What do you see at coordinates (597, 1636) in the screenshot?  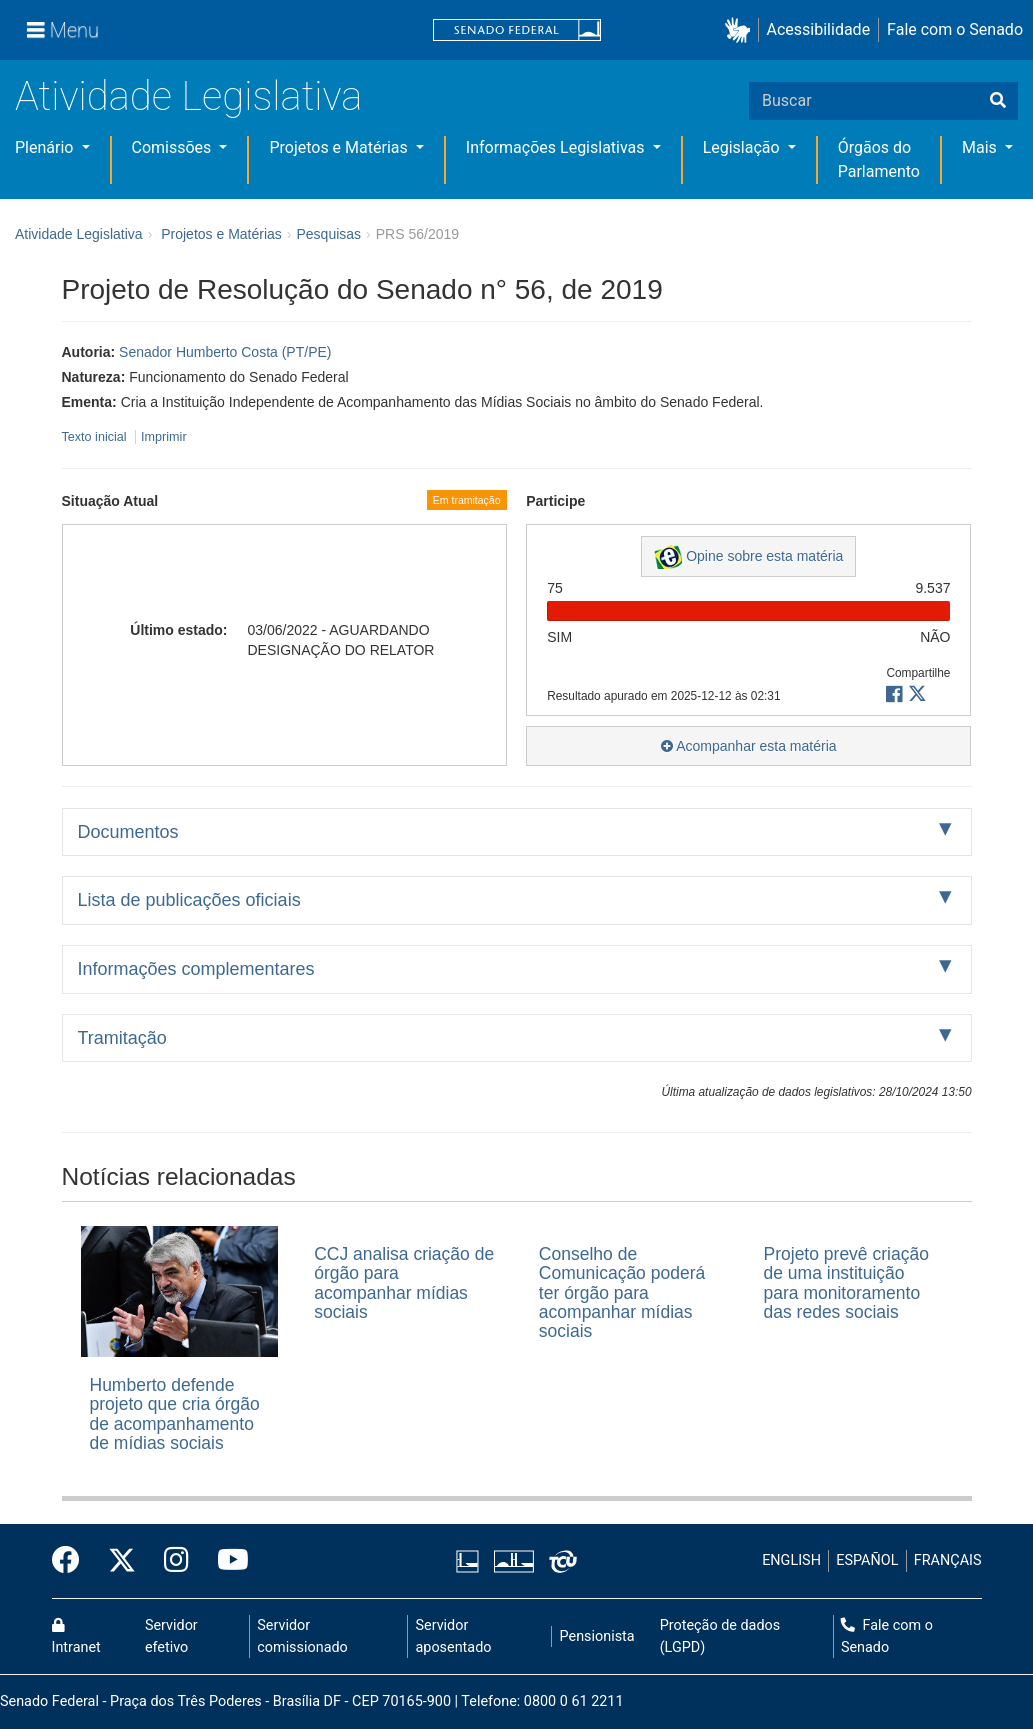 I see `Pensionista` at bounding box center [597, 1636].